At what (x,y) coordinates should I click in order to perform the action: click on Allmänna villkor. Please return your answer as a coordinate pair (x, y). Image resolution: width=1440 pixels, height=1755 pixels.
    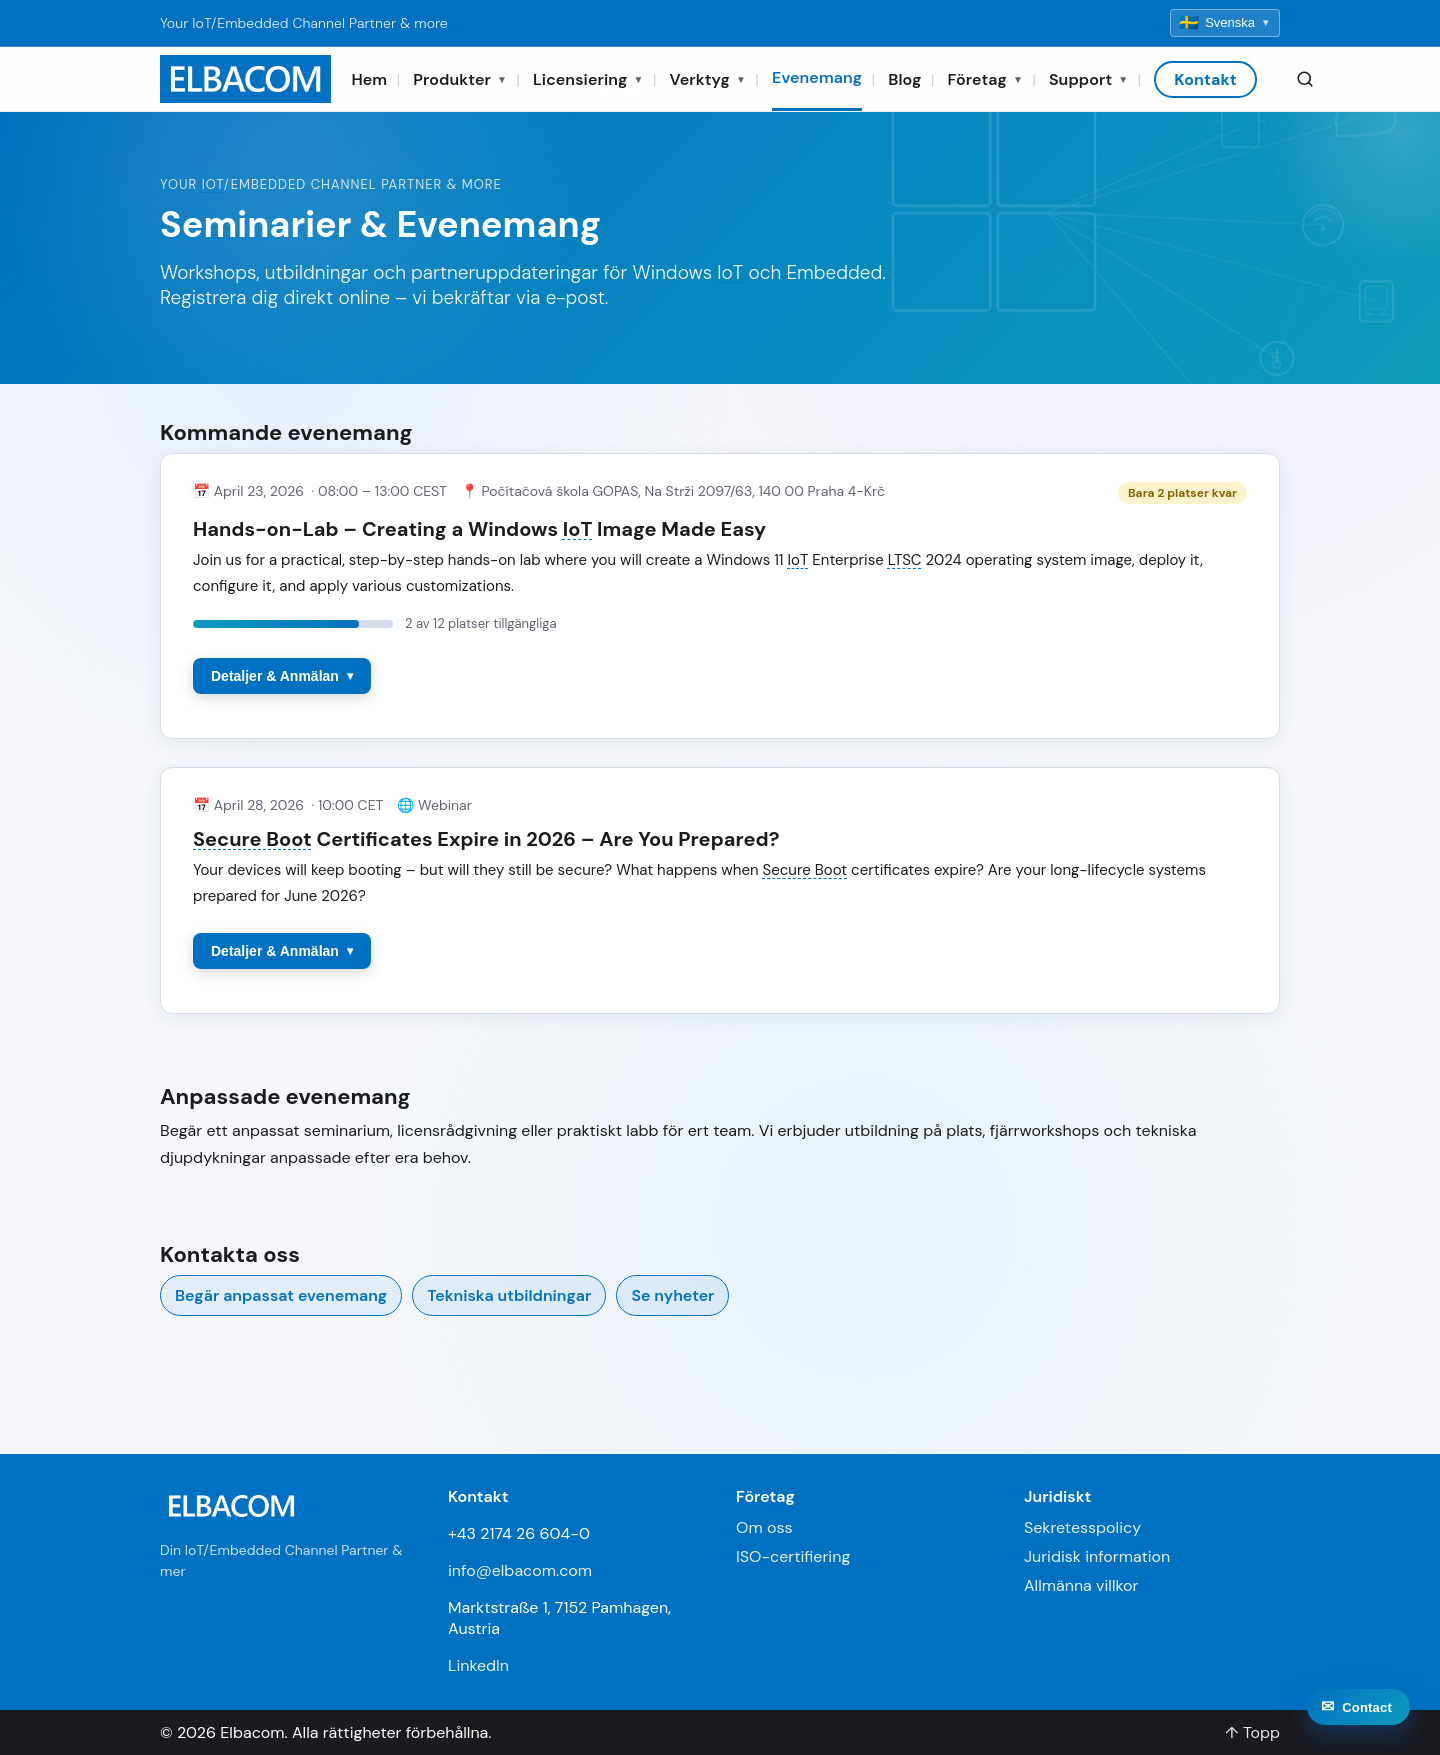
    Looking at the image, I should click on (1081, 1585).